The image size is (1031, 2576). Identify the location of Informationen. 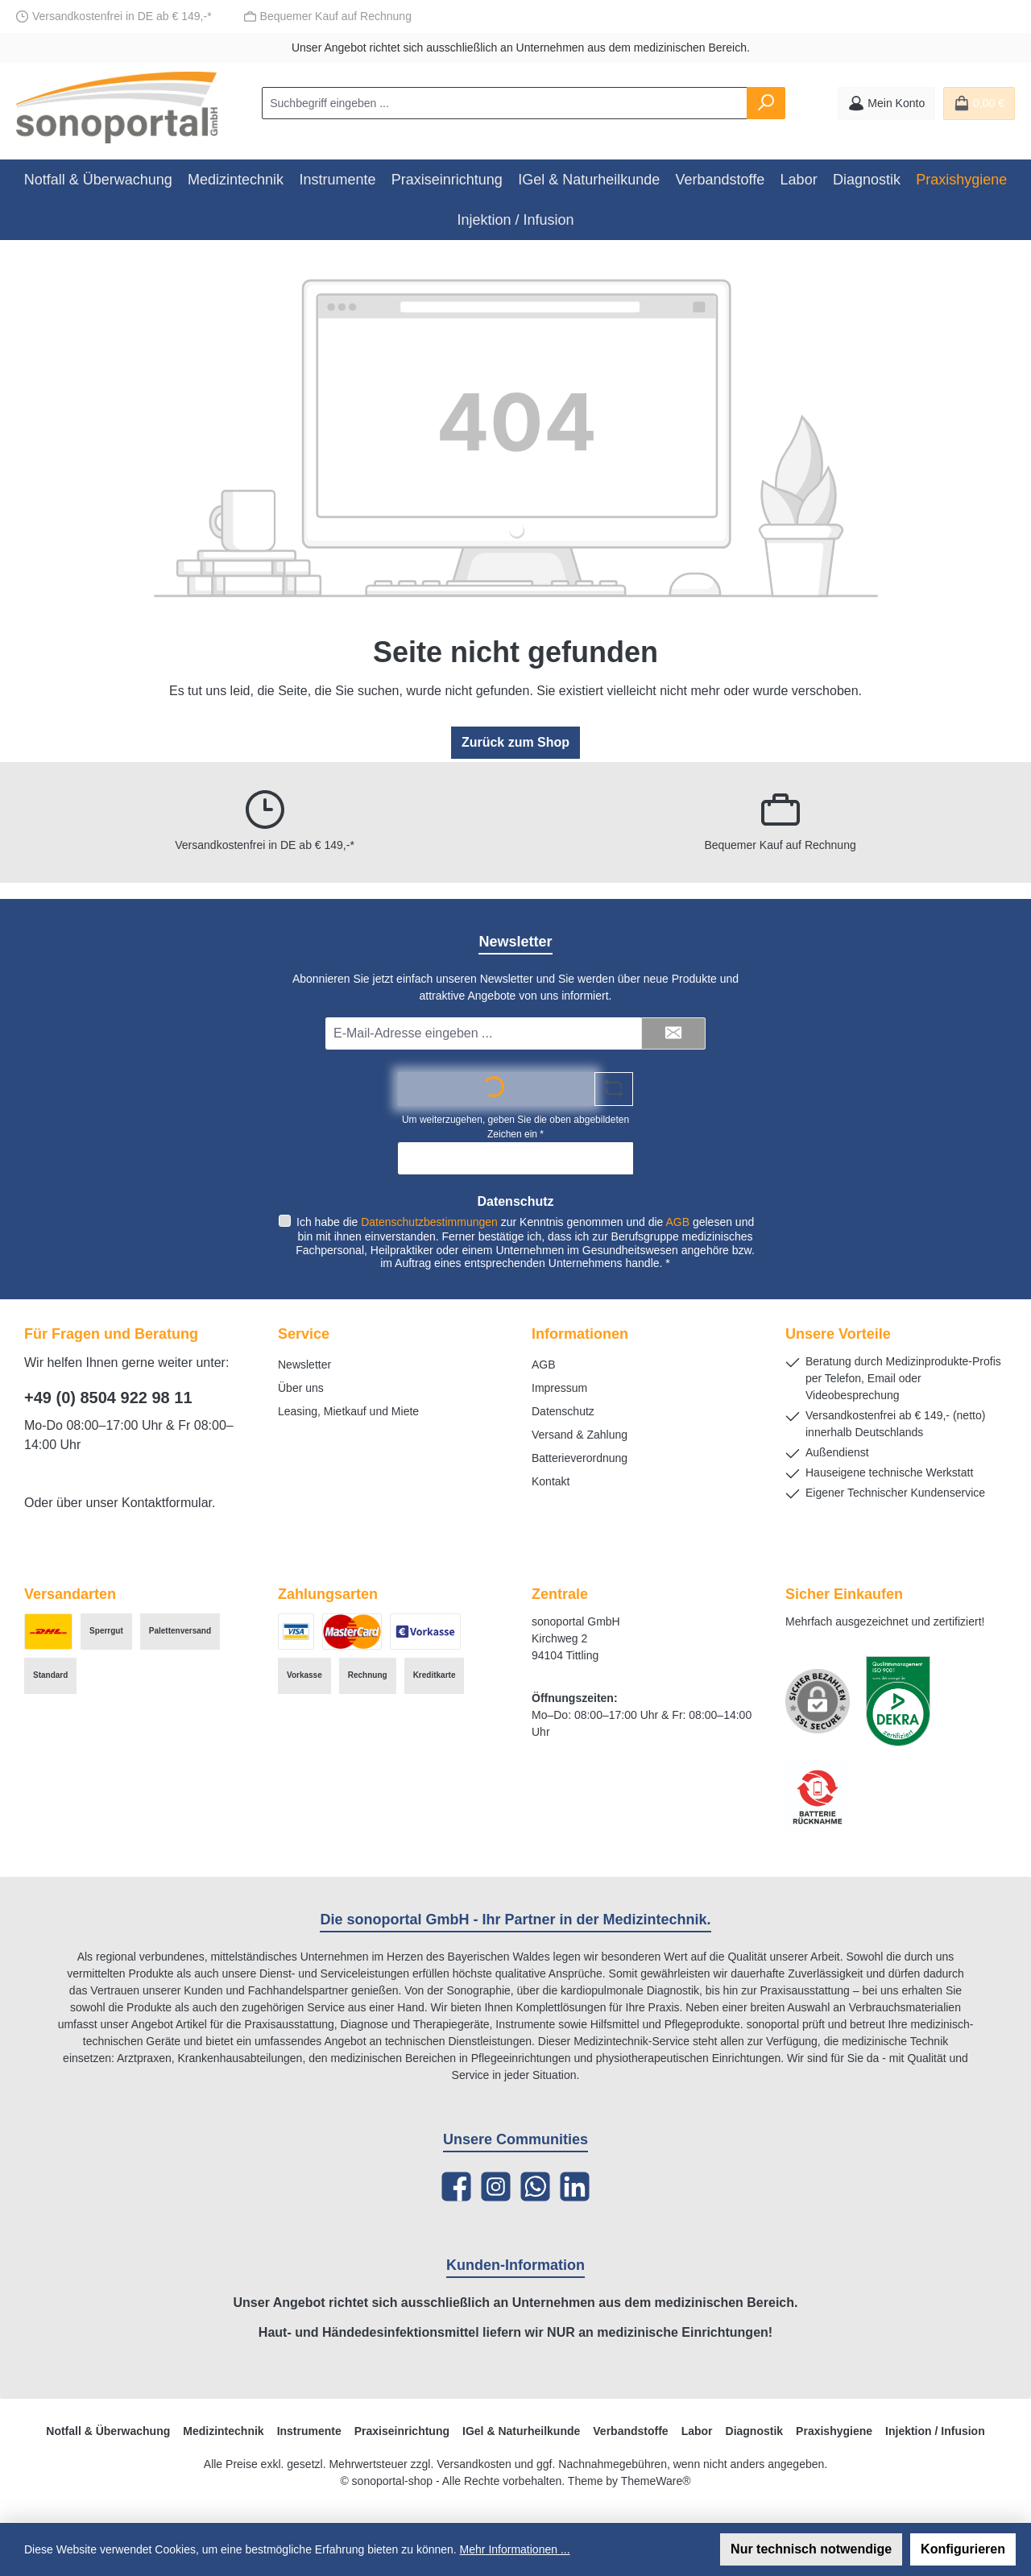
(580, 1334).